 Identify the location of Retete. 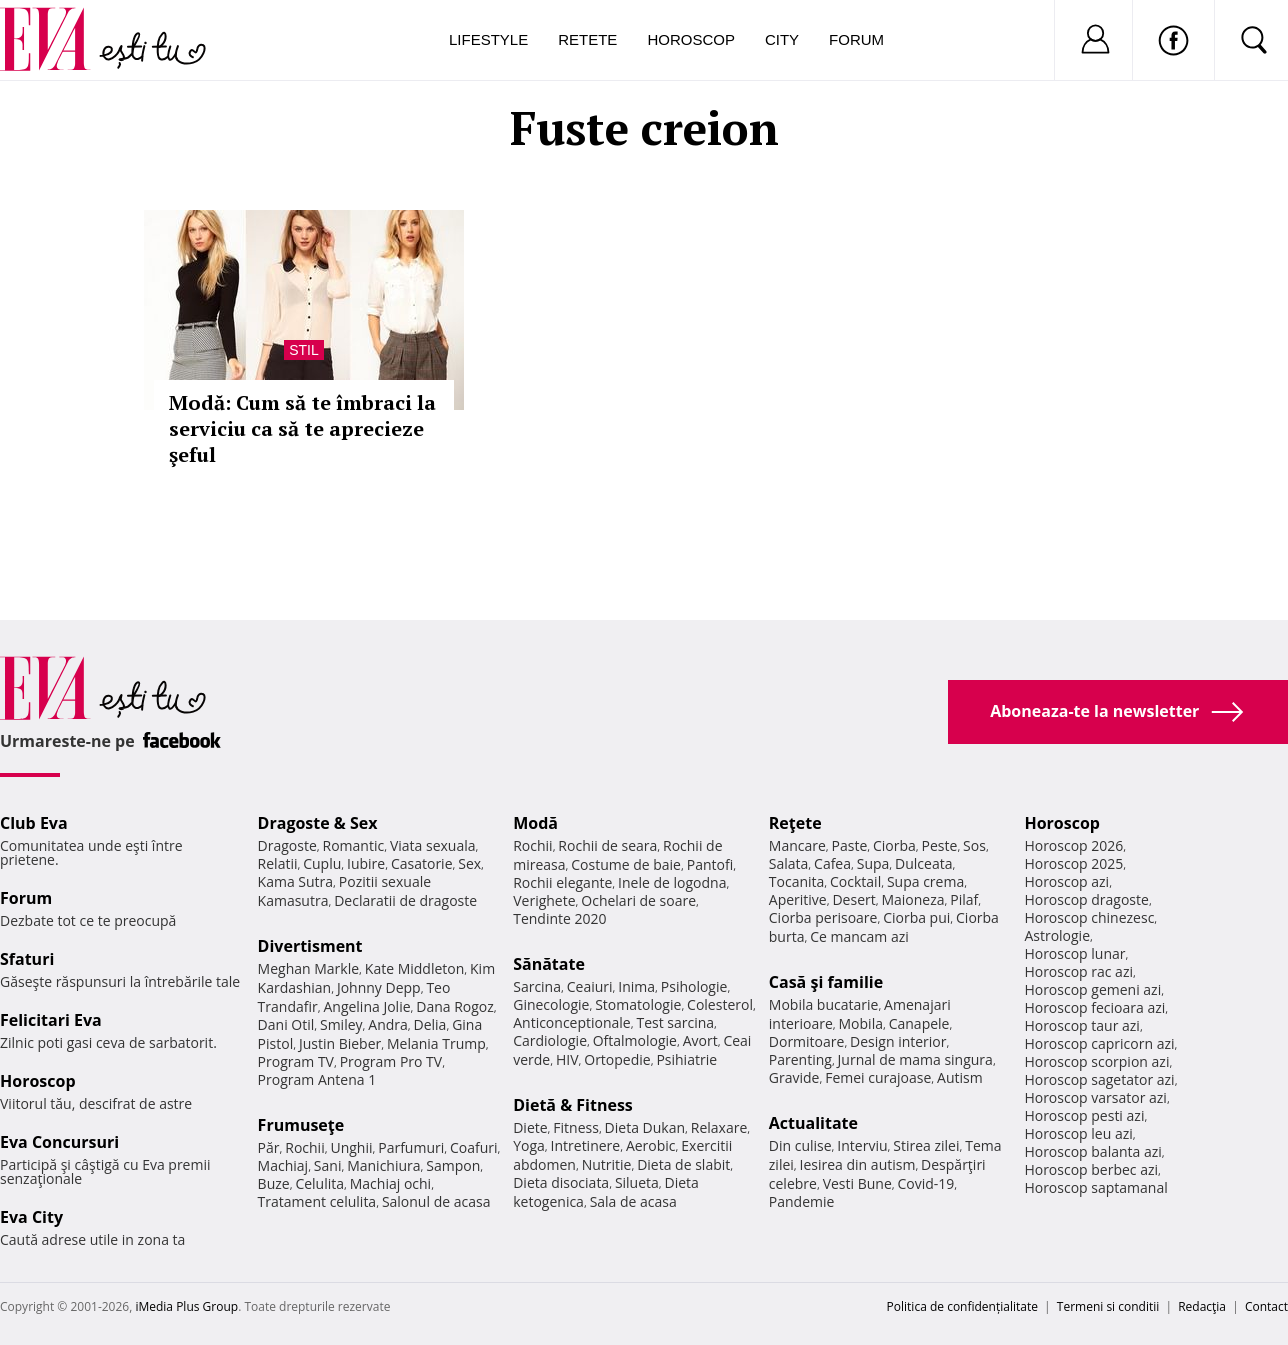
(587, 39).